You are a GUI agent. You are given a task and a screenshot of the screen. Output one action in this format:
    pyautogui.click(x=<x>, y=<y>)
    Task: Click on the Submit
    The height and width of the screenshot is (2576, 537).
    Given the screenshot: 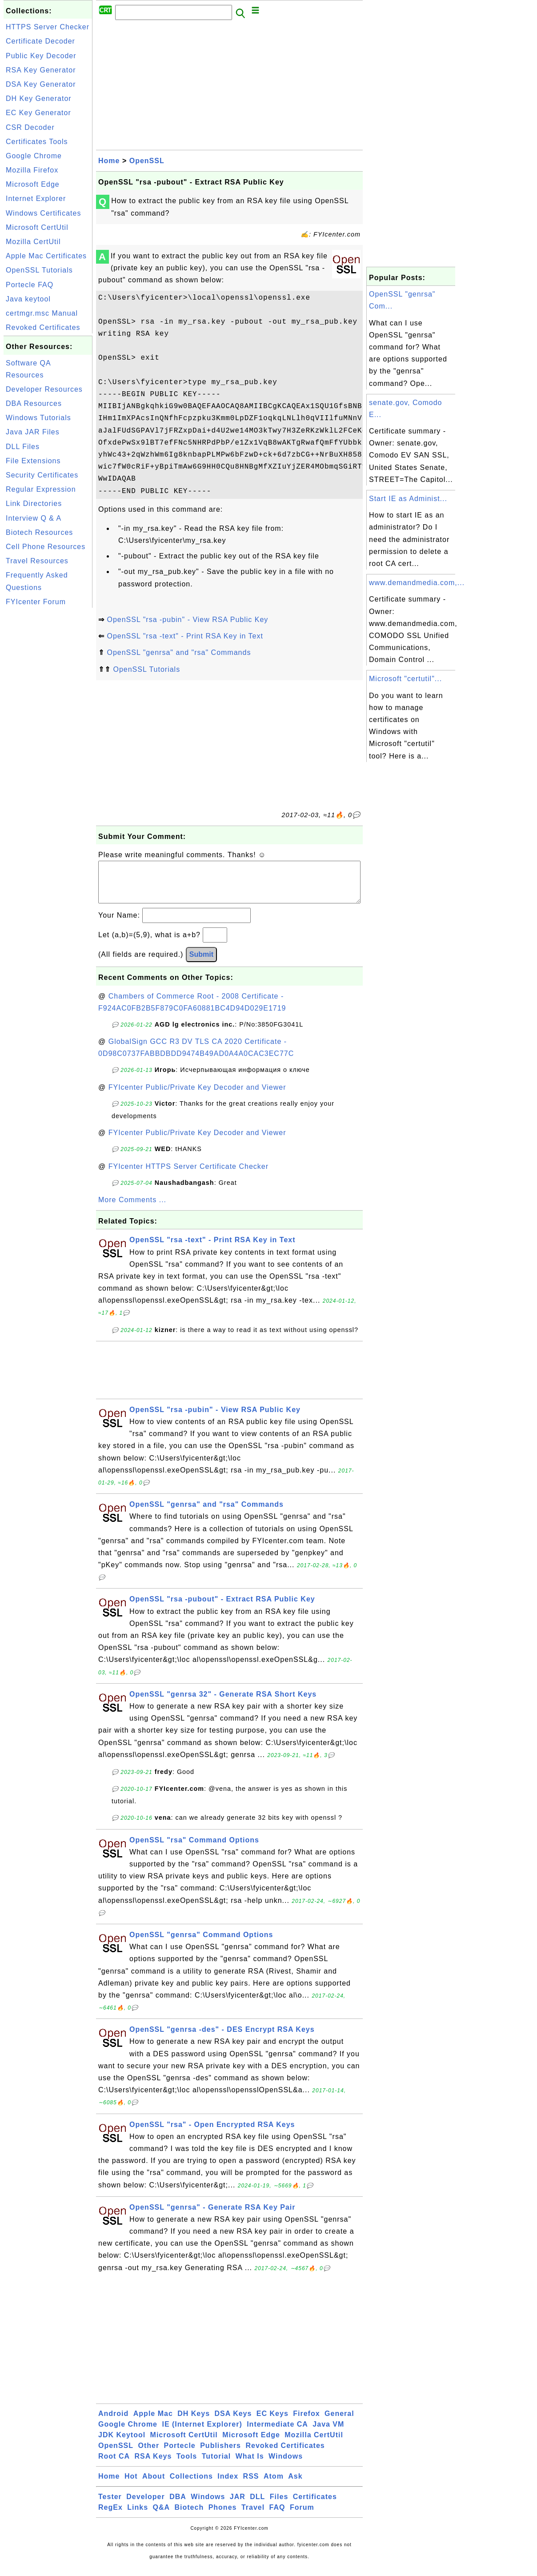 What is the action you would take?
    pyautogui.click(x=201, y=963)
    